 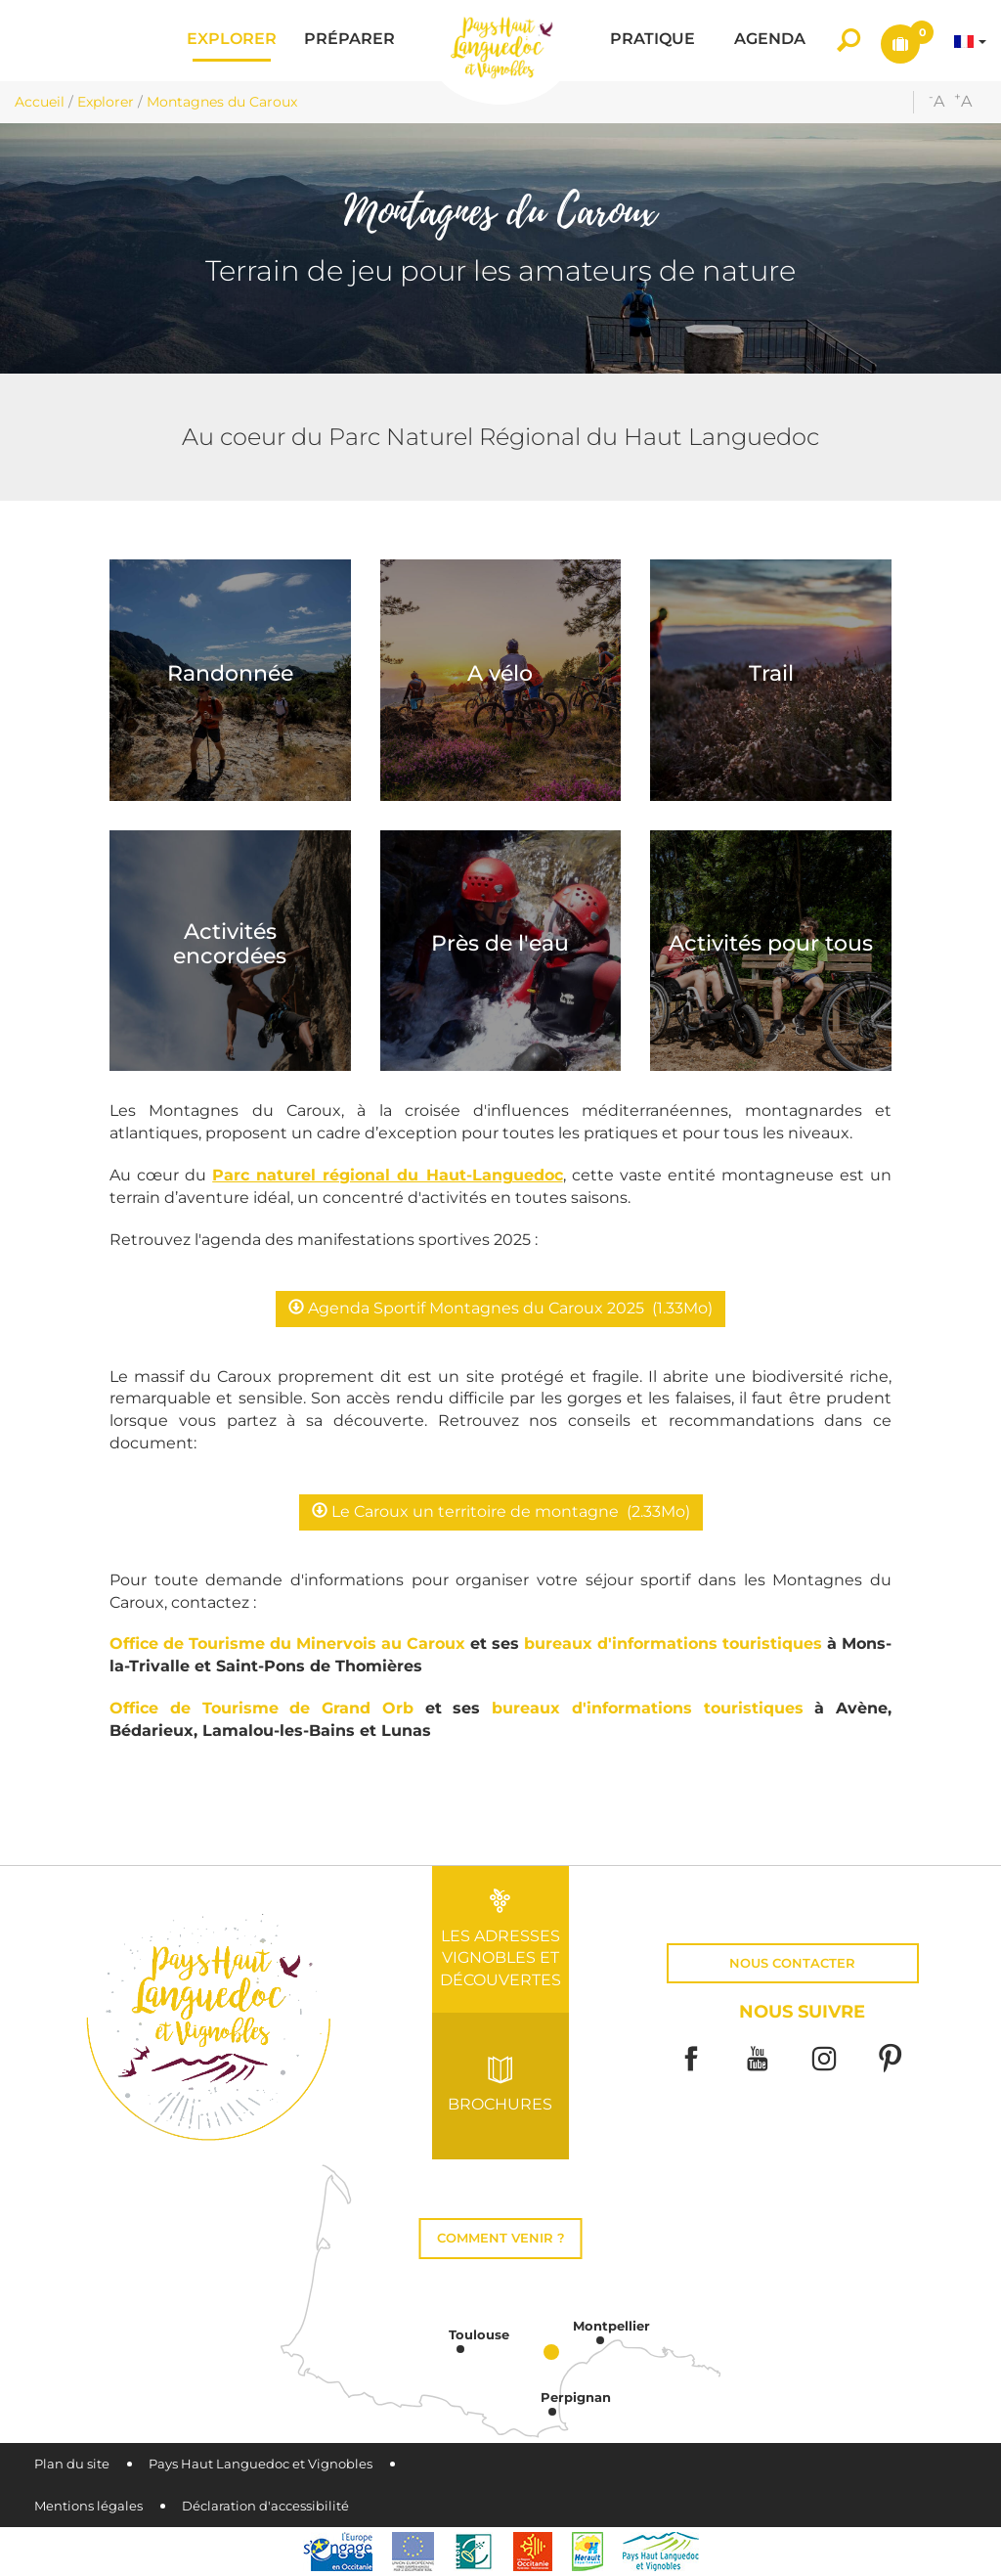 What do you see at coordinates (88, 2506) in the screenshot?
I see `Mentions légales` at bounding box center [88, 2506].